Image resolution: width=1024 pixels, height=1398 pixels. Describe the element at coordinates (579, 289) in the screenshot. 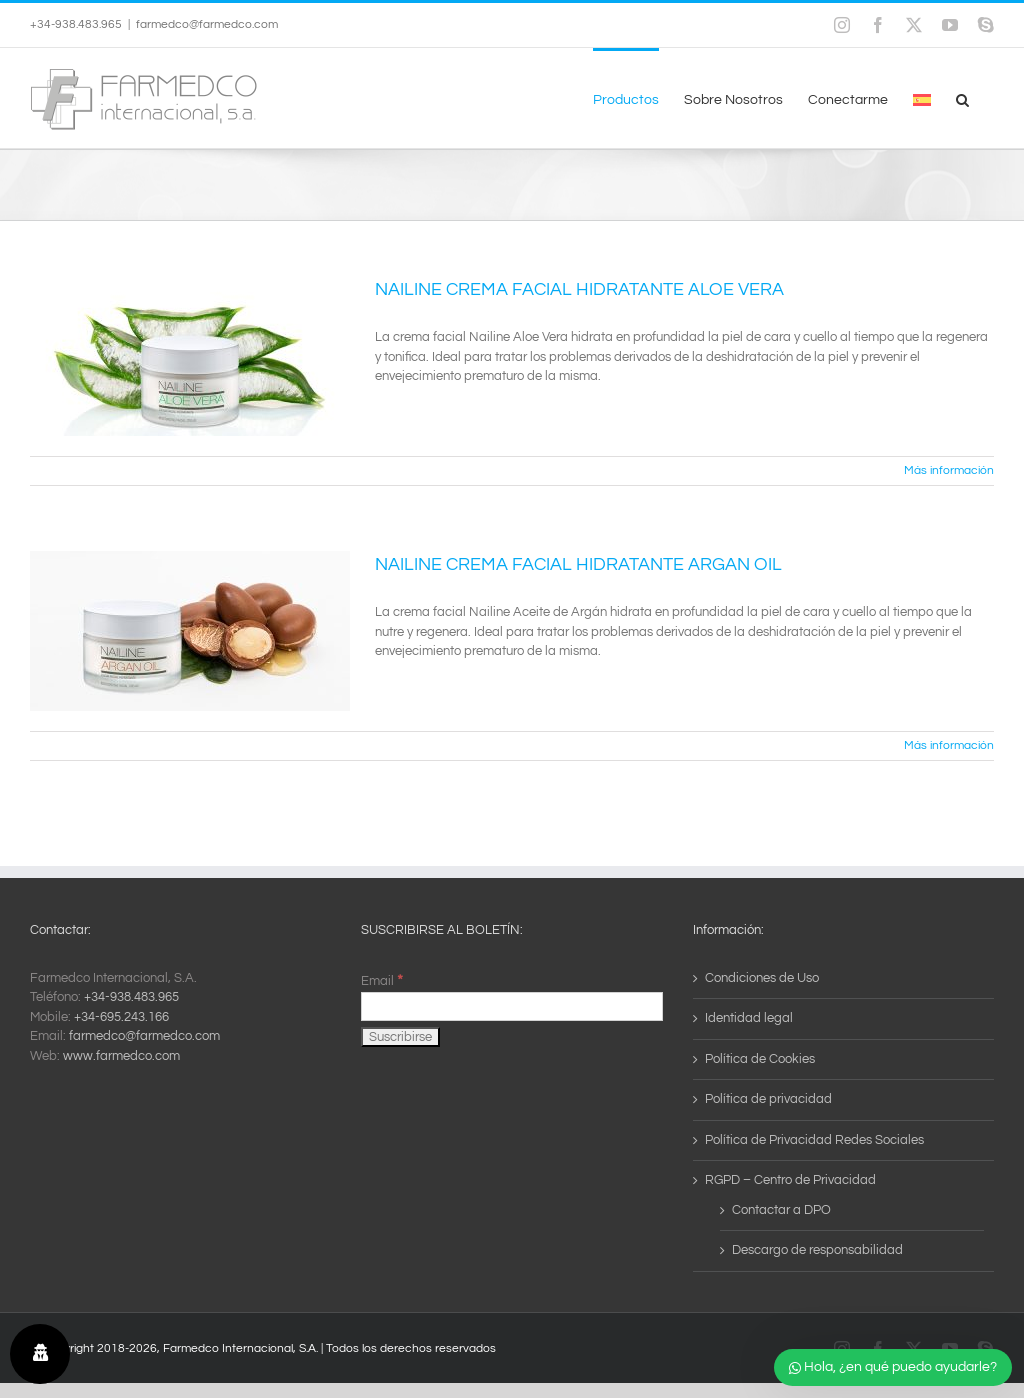

I see `NAILINE CREMA FACIAL HIDRATANTE ALOE VERA` at that location.